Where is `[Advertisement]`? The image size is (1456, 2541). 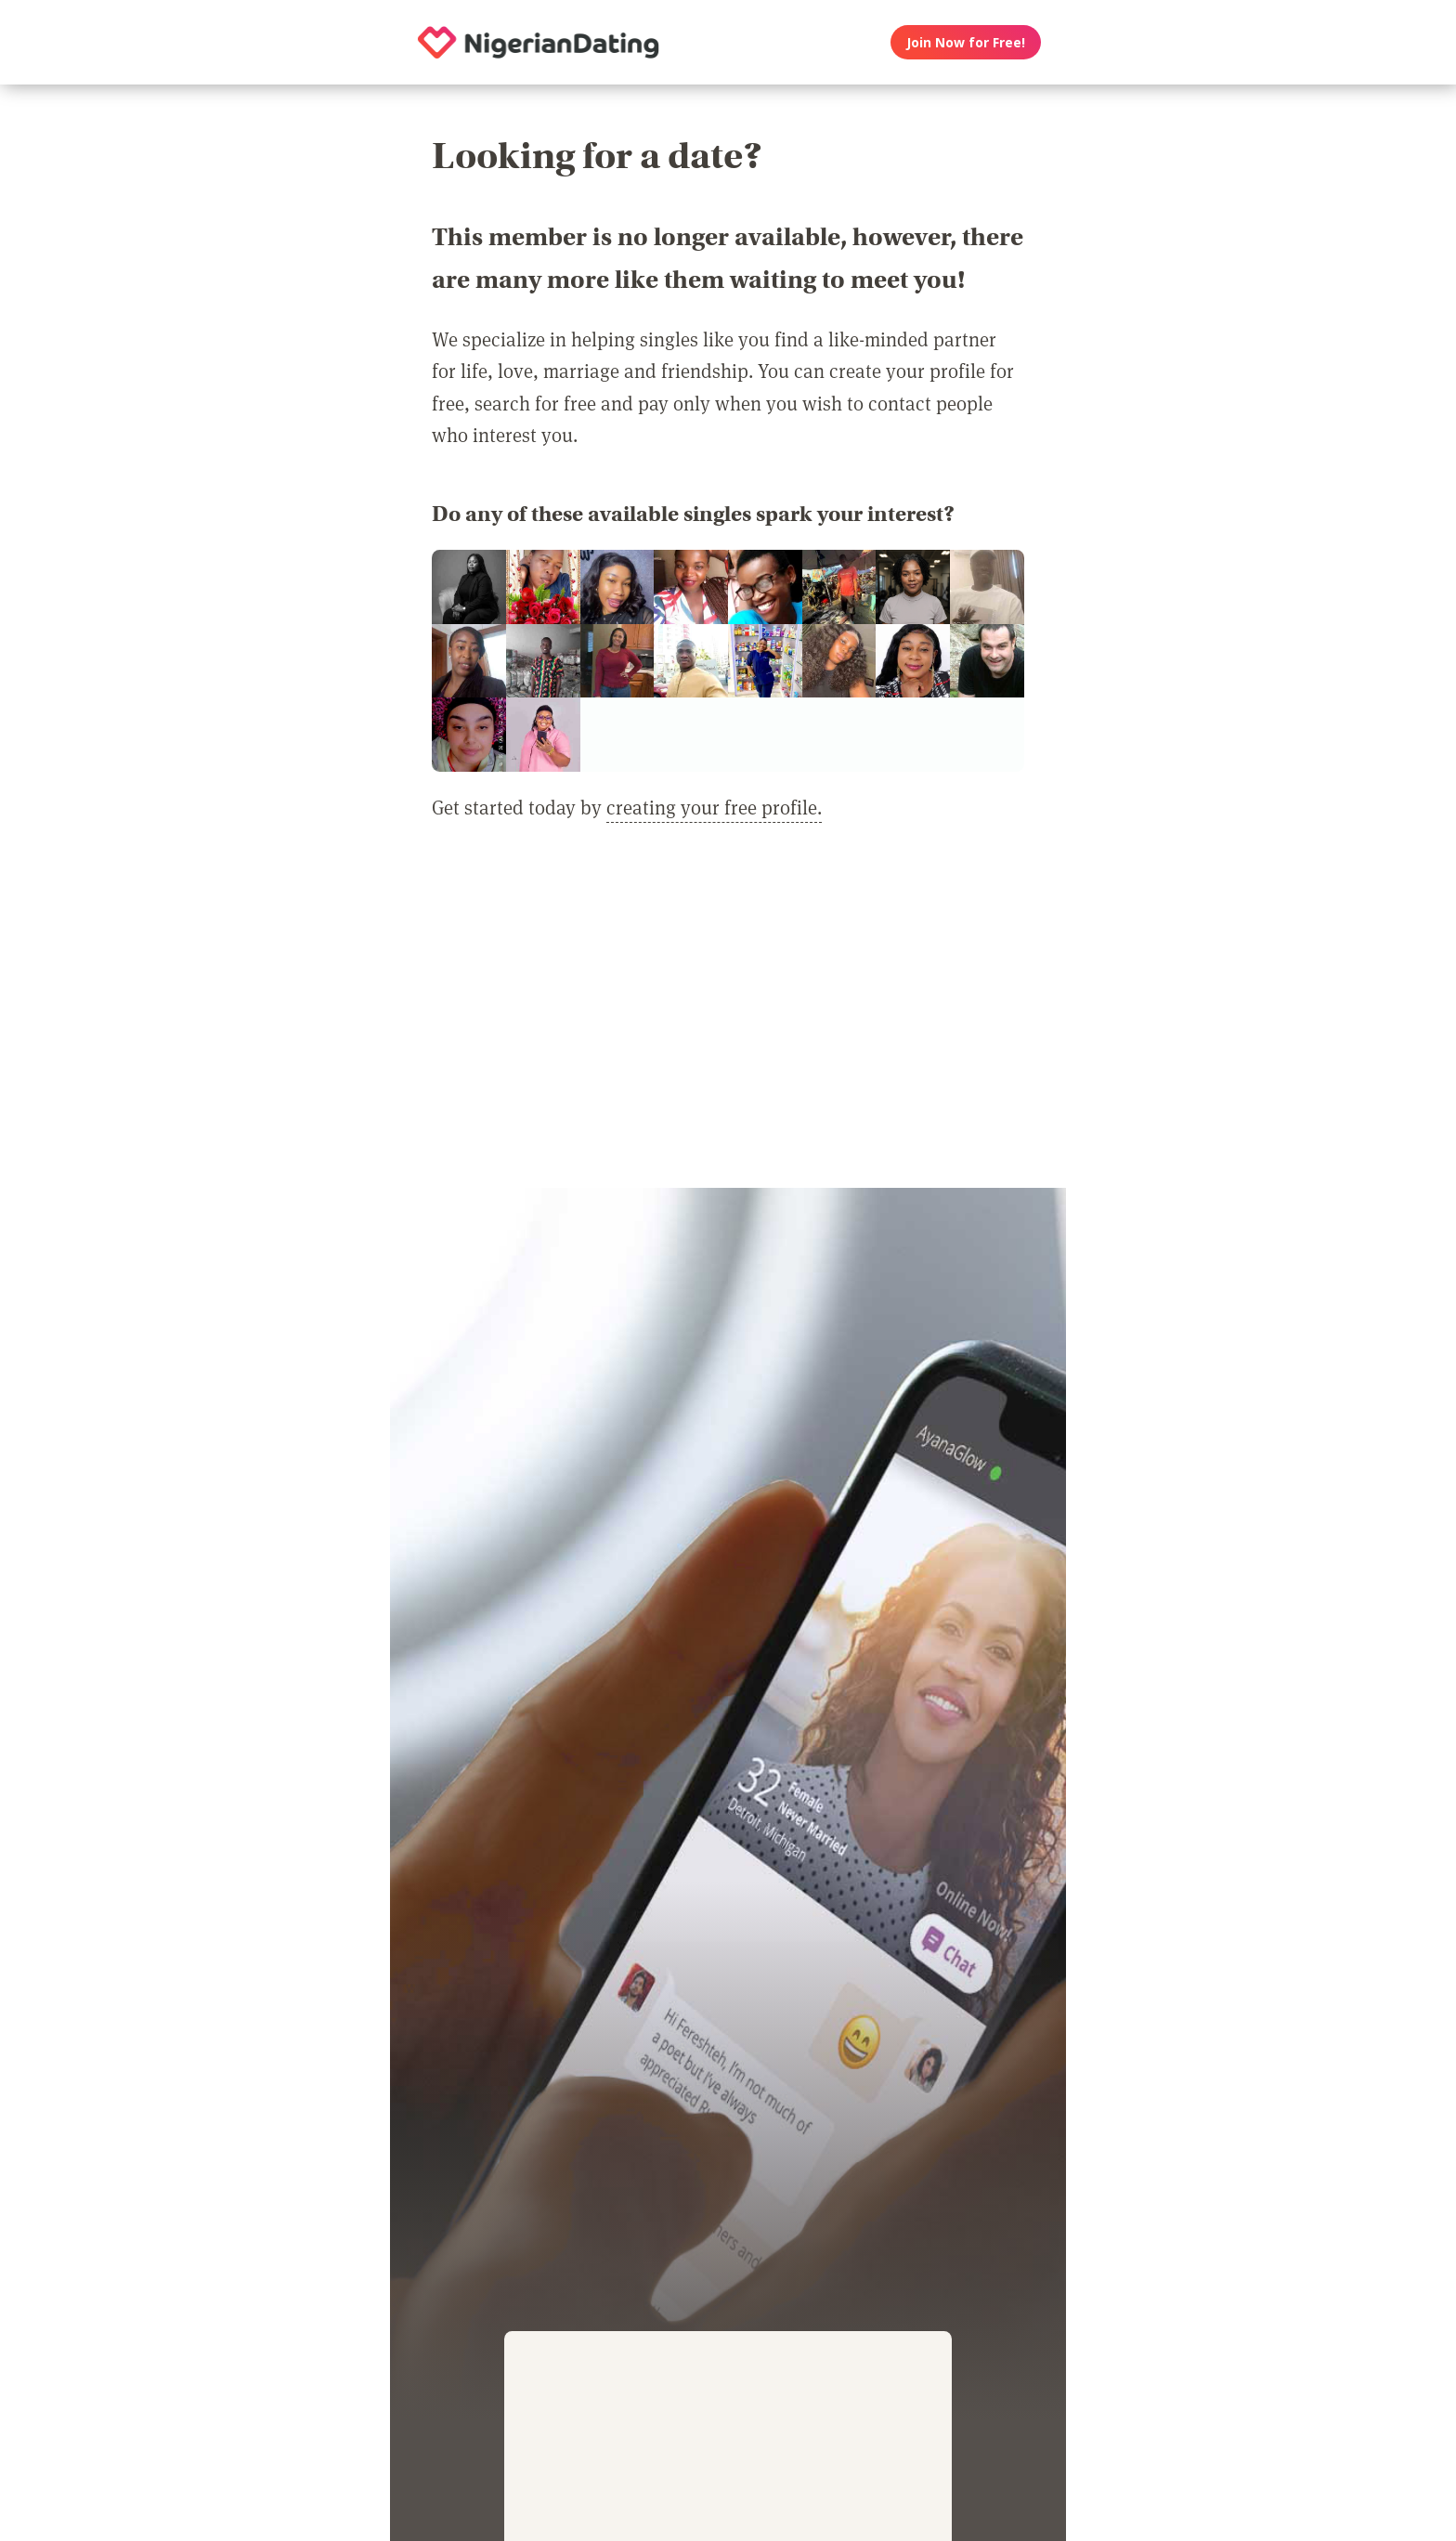
[Advertisement] is located at coordinates (728, 1016).